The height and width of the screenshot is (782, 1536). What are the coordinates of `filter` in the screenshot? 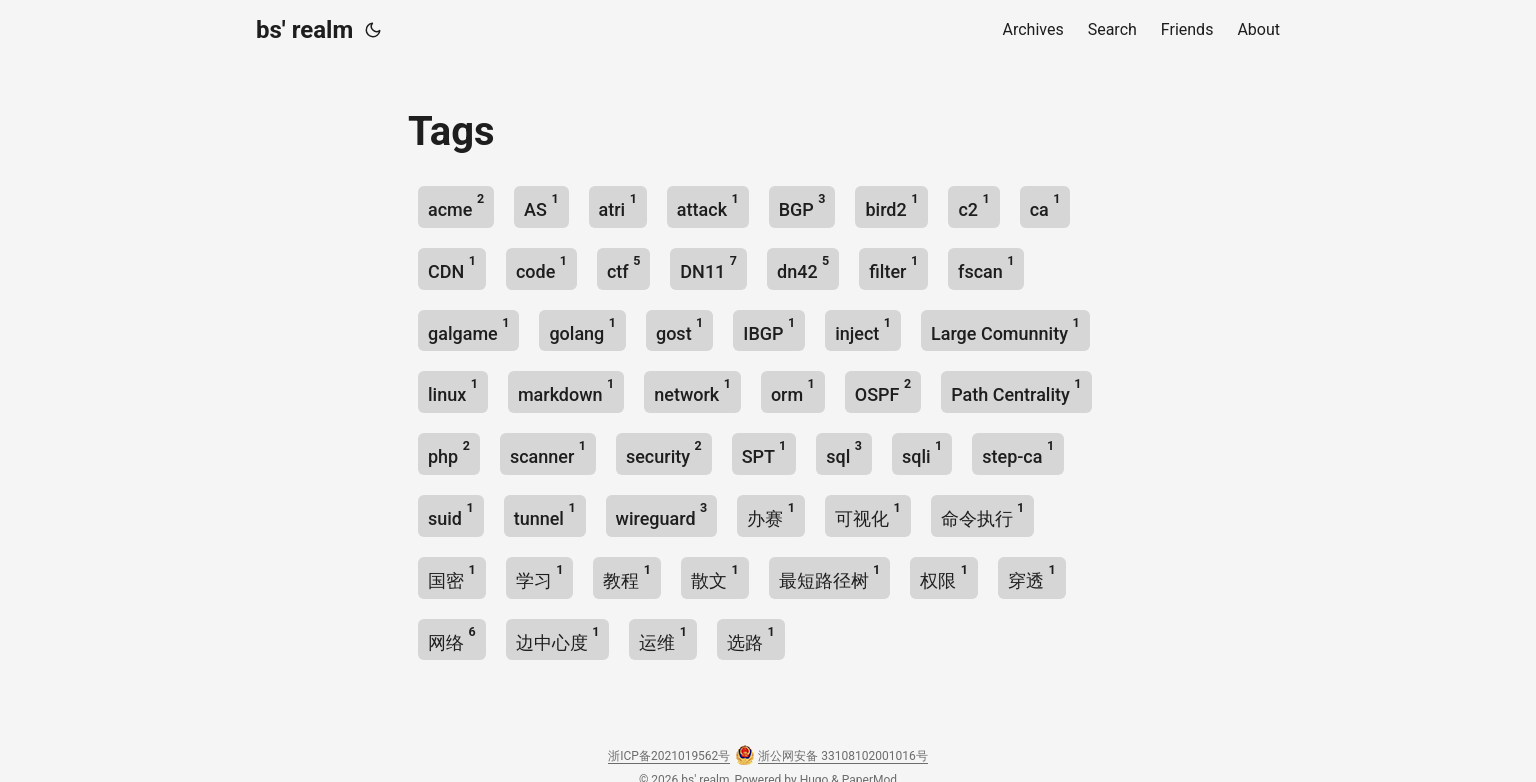 It's located at (893, 267).